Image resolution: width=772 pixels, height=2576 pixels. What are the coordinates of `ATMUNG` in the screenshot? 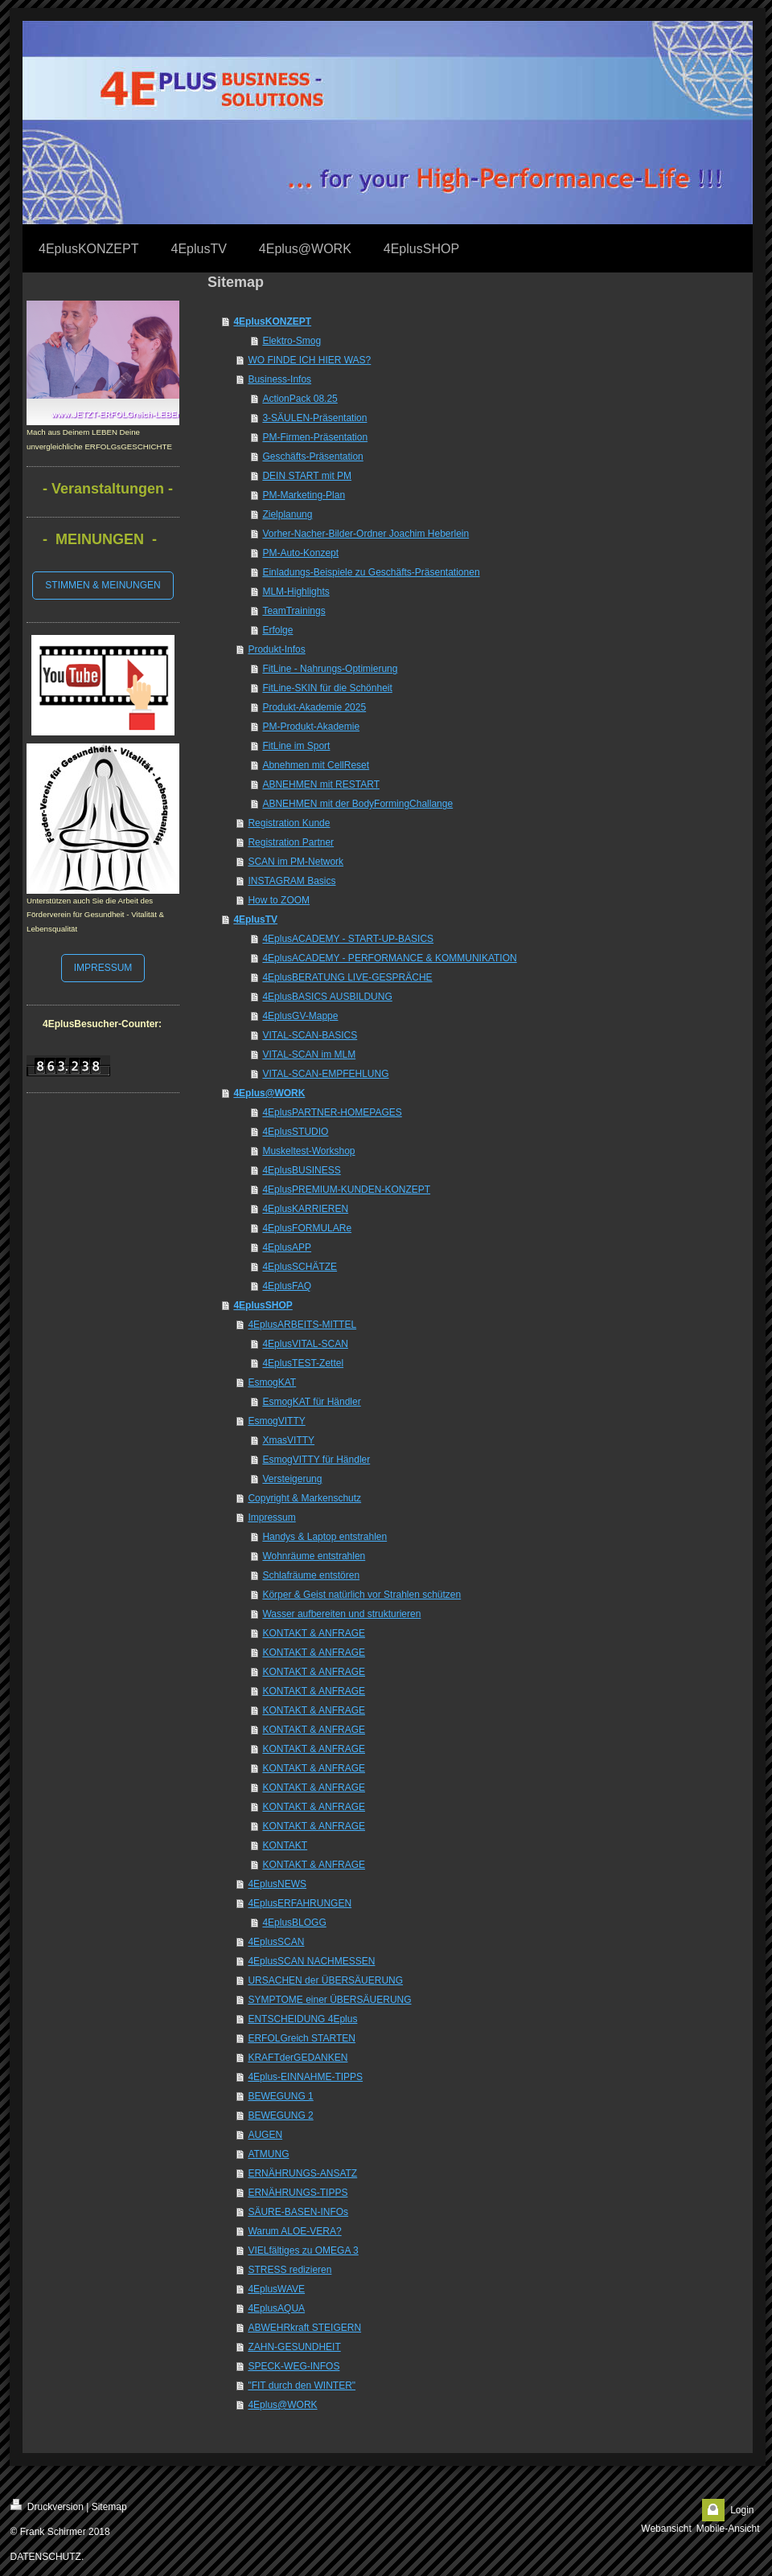 It's located at (268, 2154).